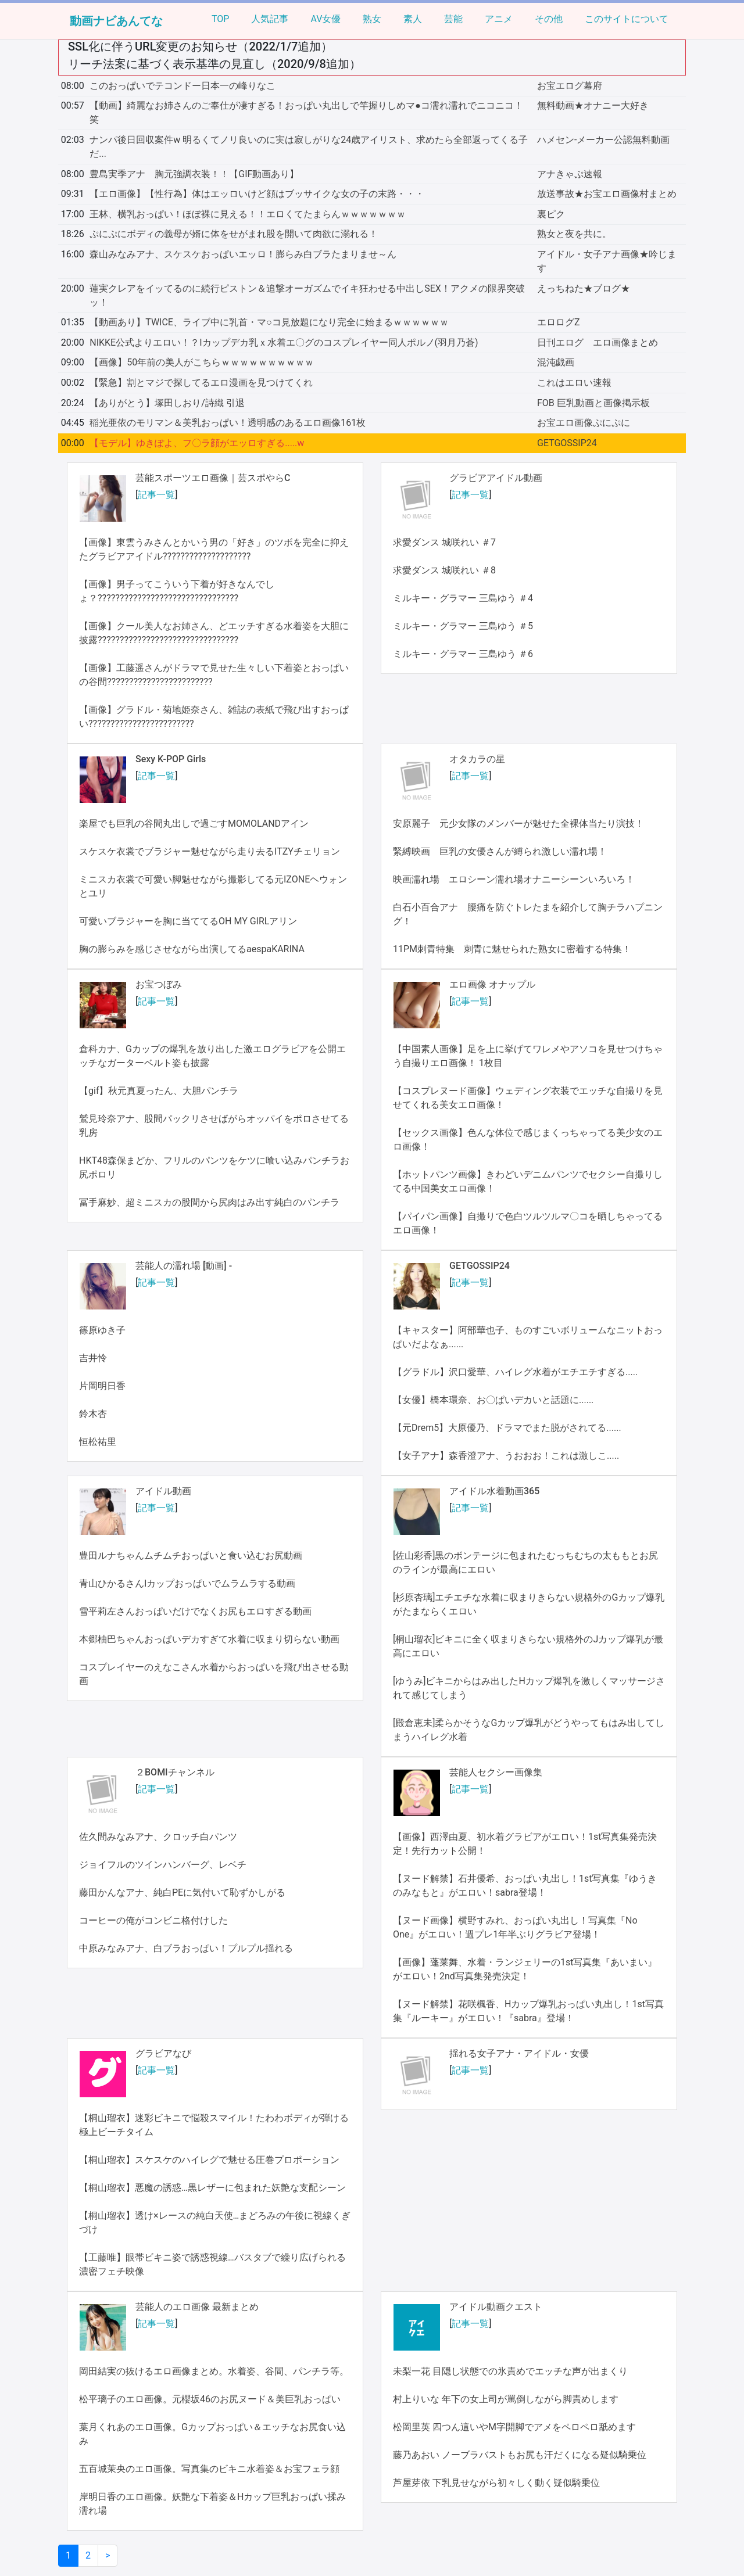 This screenshot has height=2576, width=744. I want to click on 【緊急】割とマジで探してるエロ漫画を見つけてくれ, so click(201, 382).